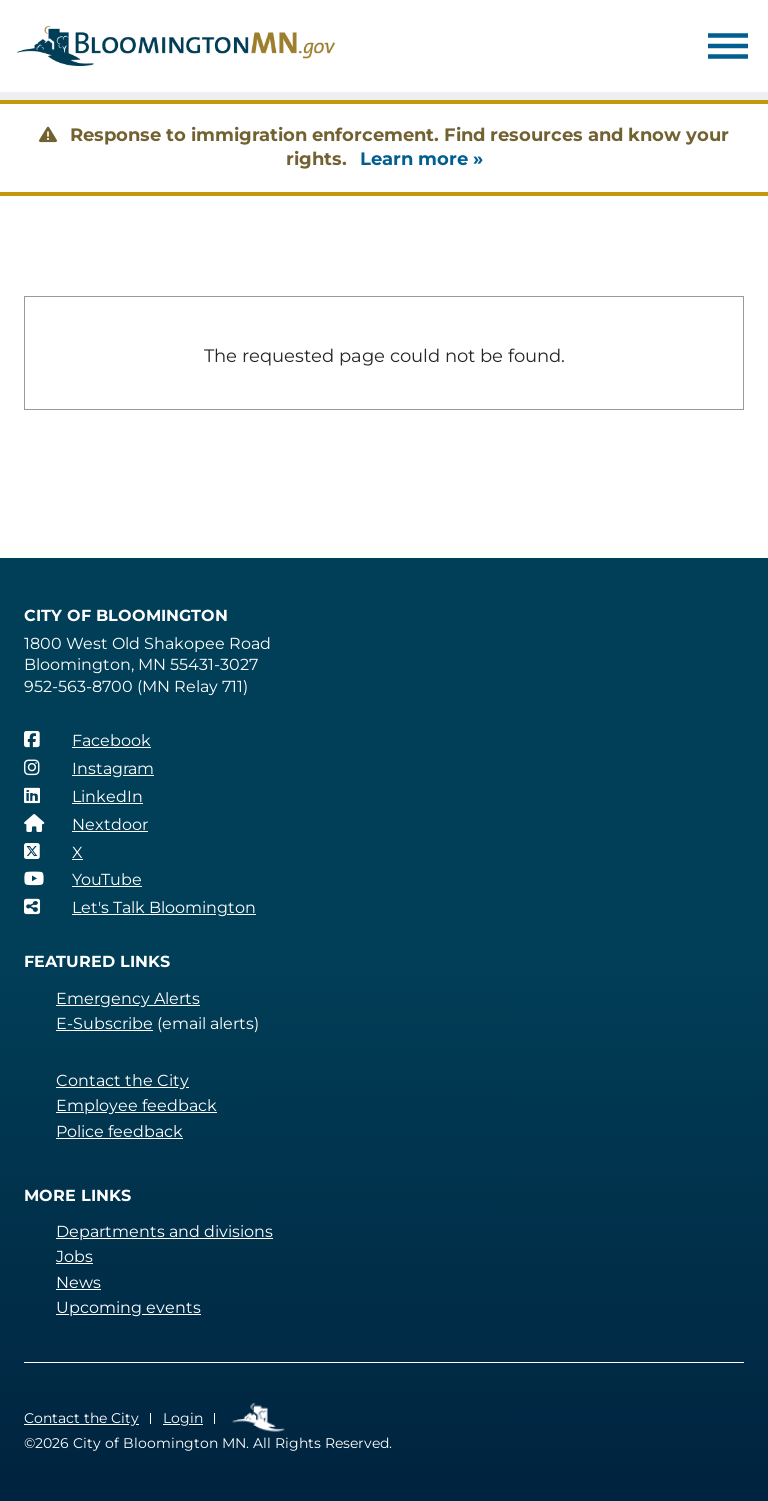 The width and height of the screenshot is (768, 1501). What do you see at coordinates (74, 1256) in the screenshot?
I see `Jobs` at bounding box center [74, 1256].